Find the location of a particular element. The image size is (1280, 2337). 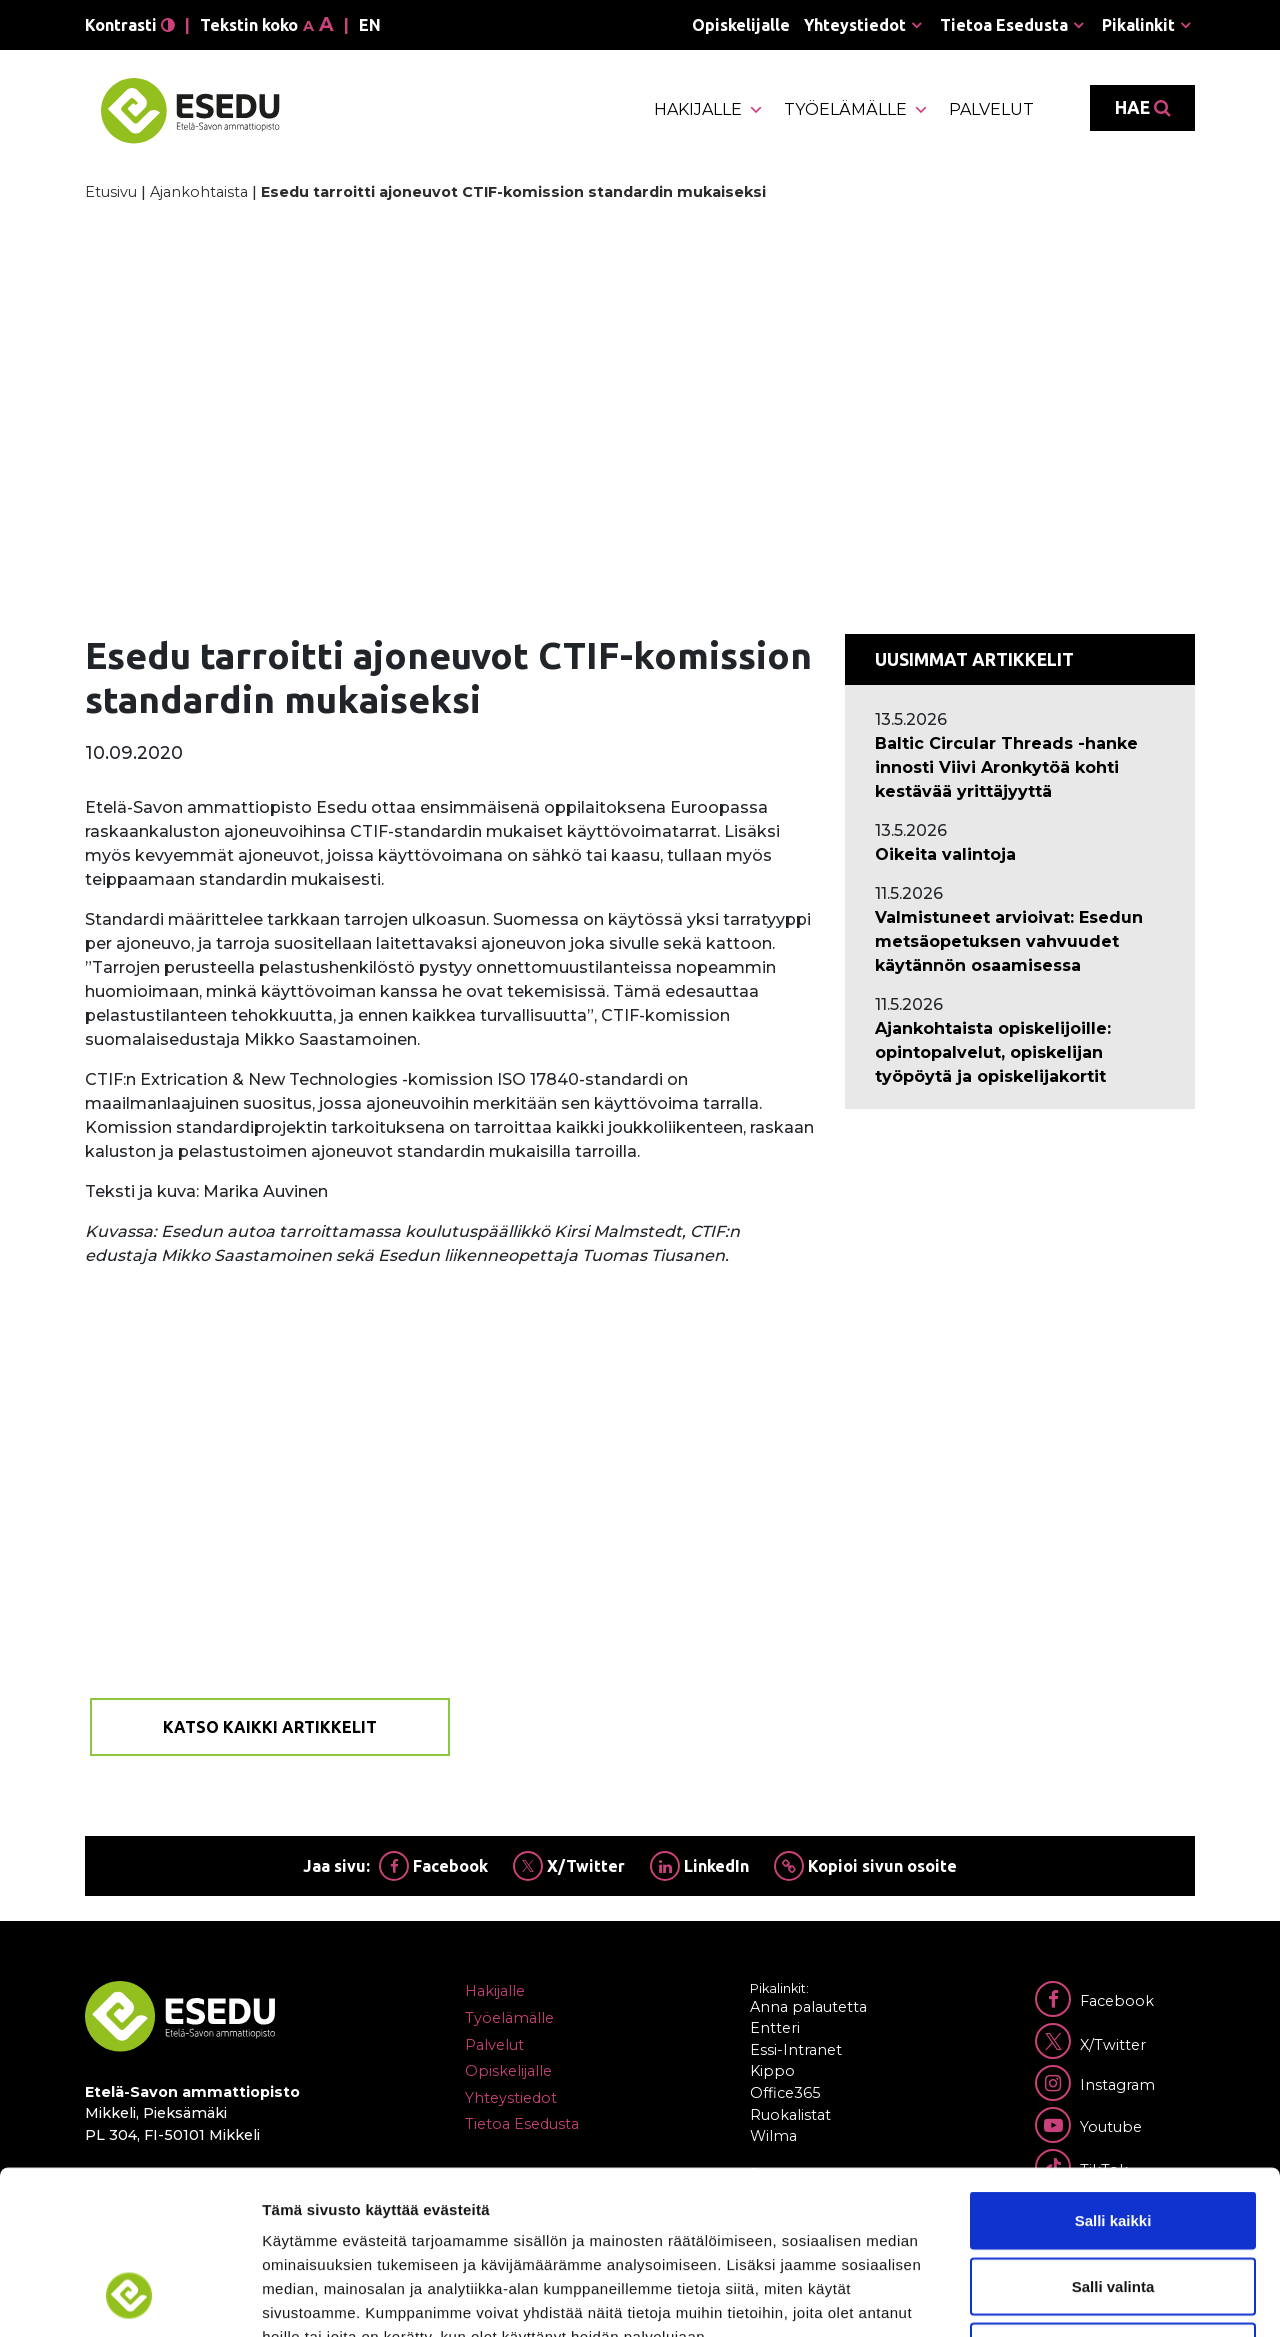

Kiellä is located at coordinates (1113, 2205).